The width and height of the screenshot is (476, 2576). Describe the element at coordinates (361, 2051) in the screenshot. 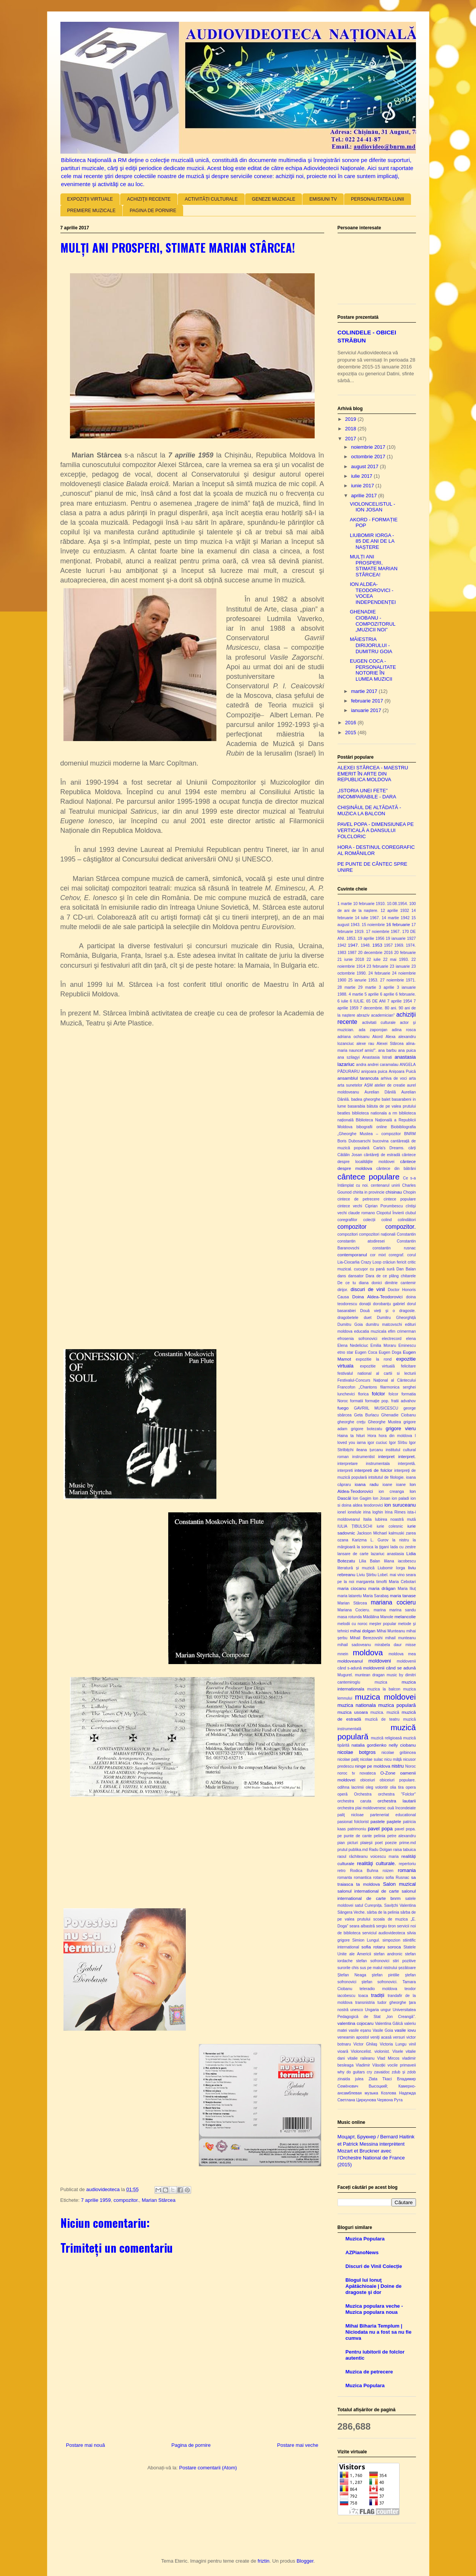

I see `Violoncelist.` at that location.